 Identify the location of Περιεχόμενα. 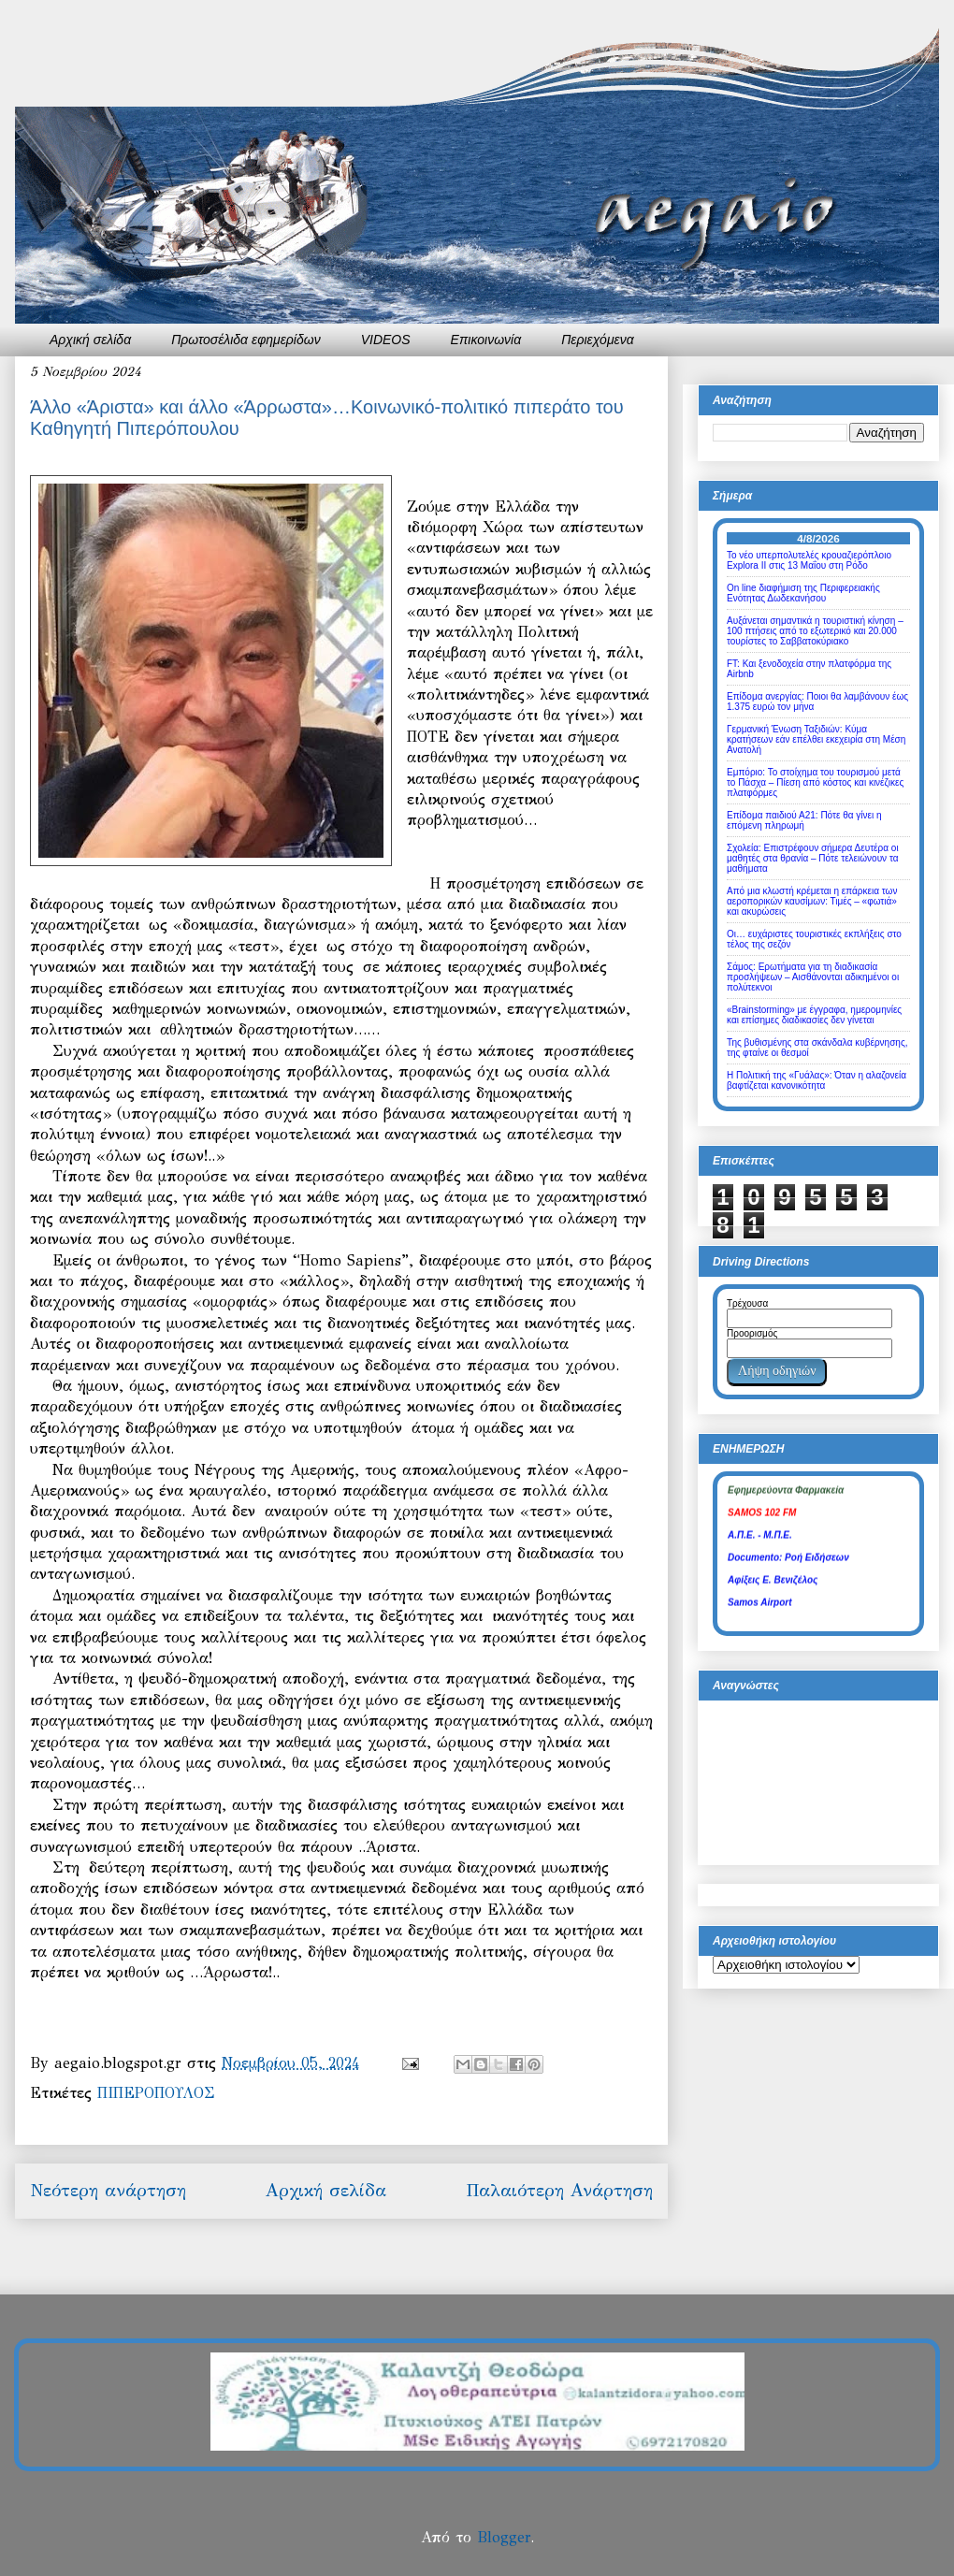
(597, 339).